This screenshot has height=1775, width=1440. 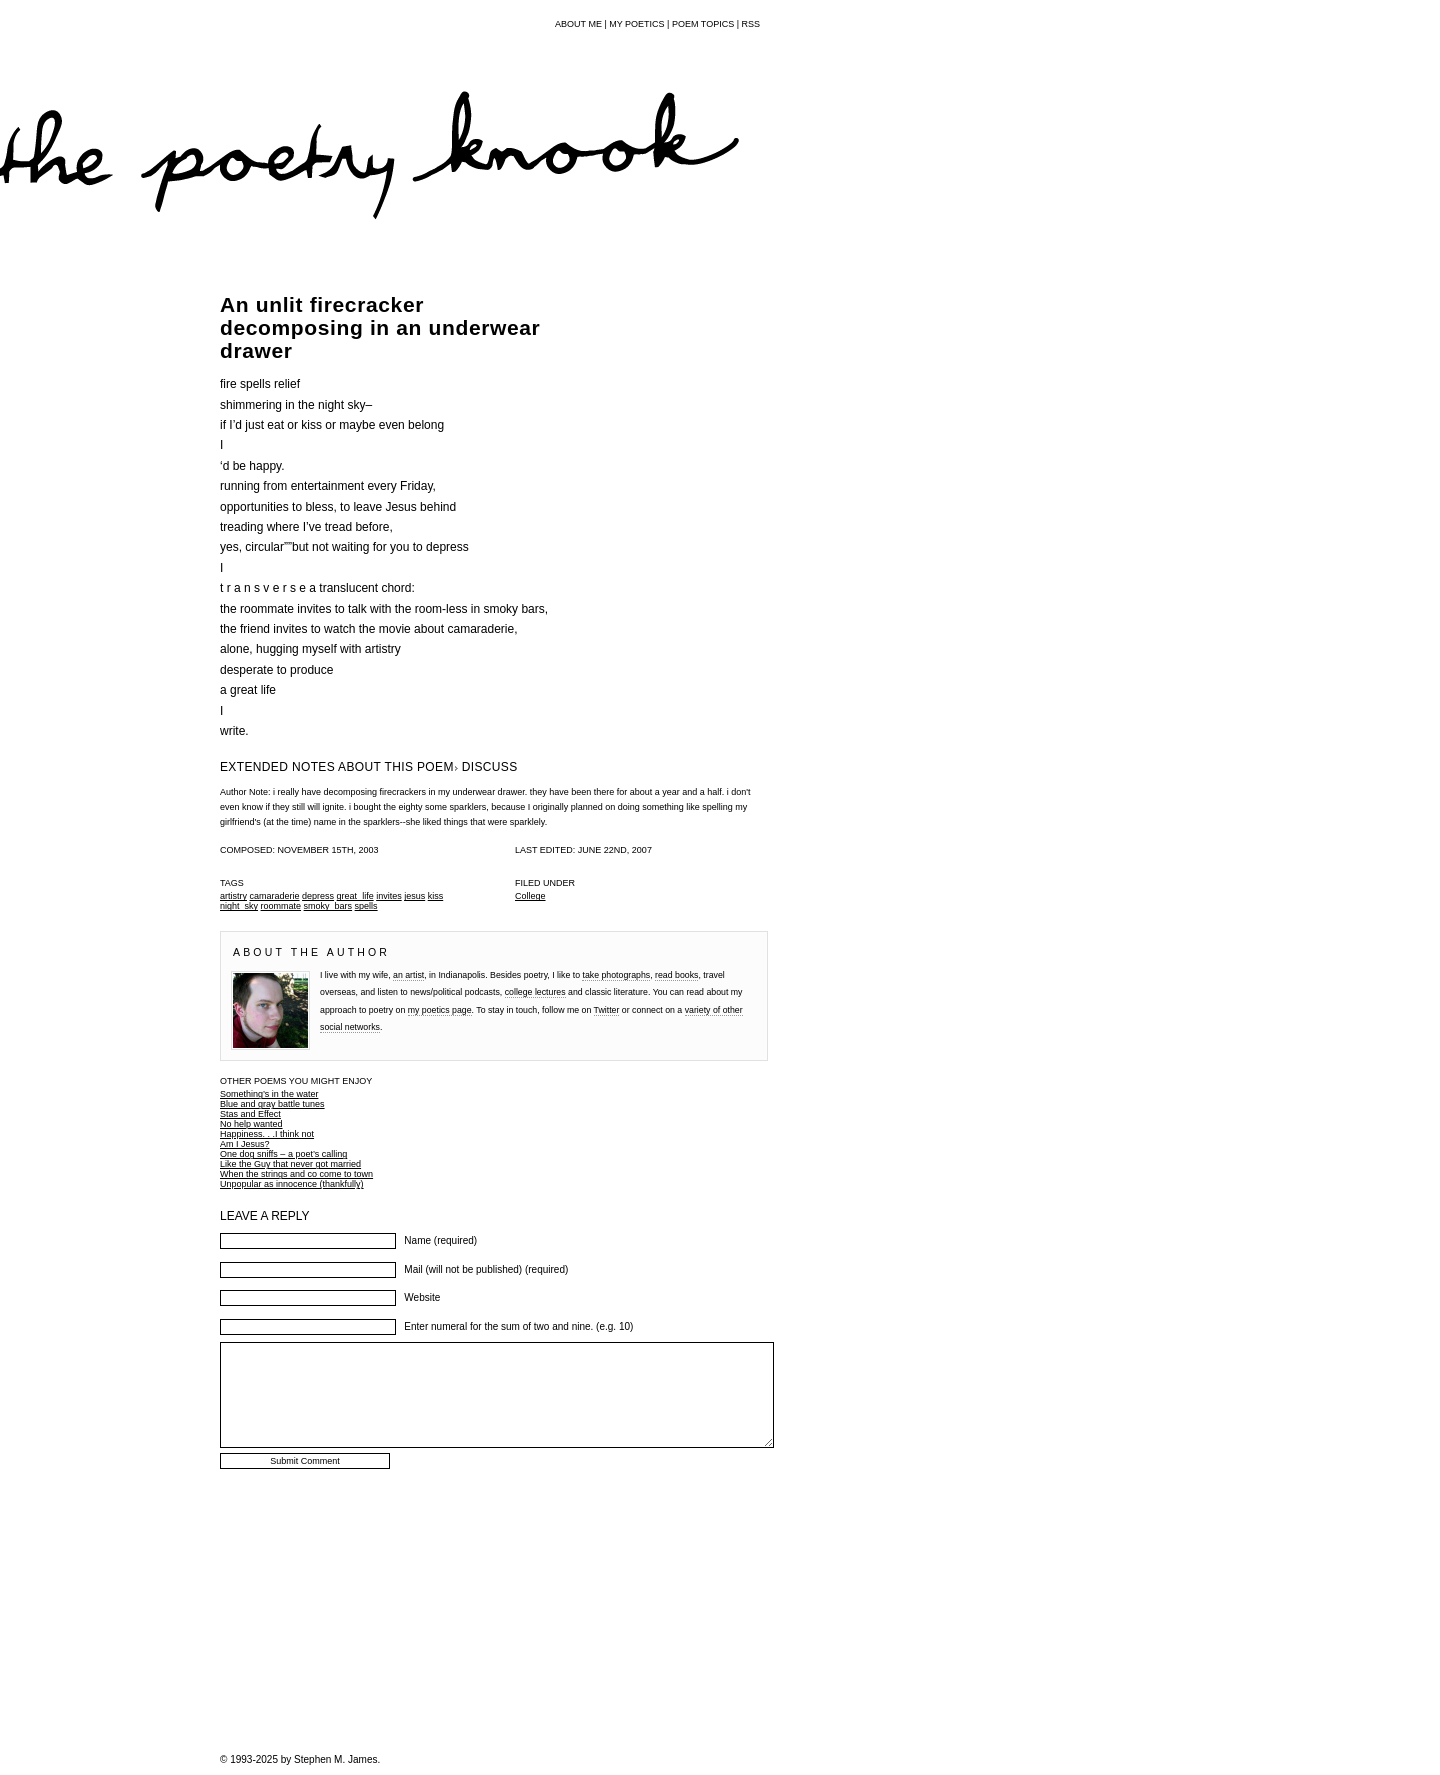 I want to click on When the strings and co come to town, so click(x=296, y=1174).